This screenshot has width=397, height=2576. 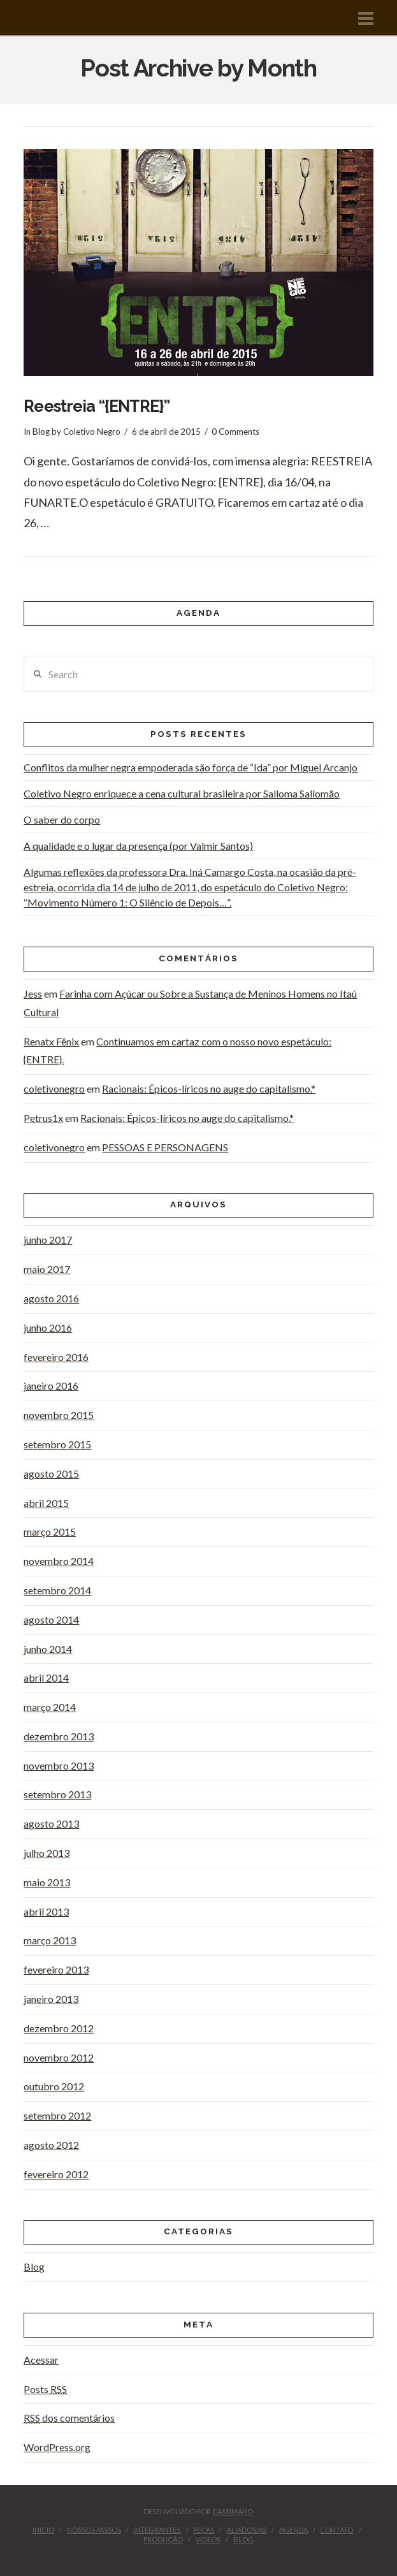 I want to click on março 2013, so click(x=50, y=1940).